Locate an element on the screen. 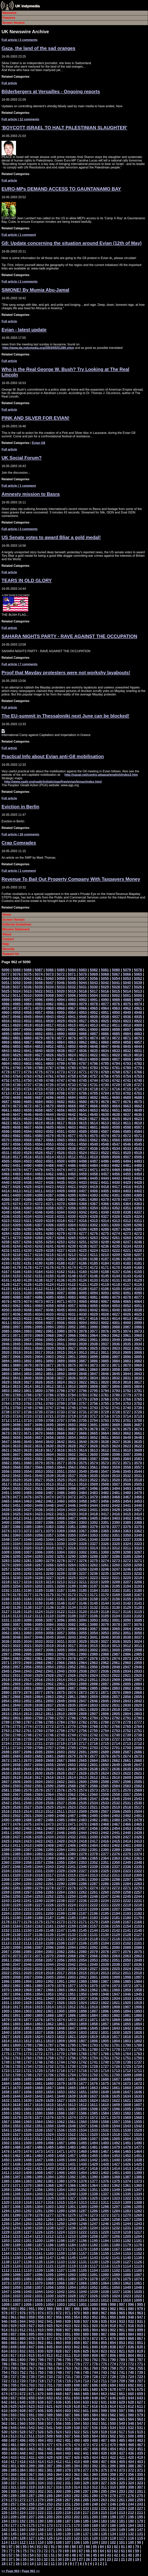 The height and width of the screenshot is (2576, 148). 5062 is located at coordinates (28, 978).